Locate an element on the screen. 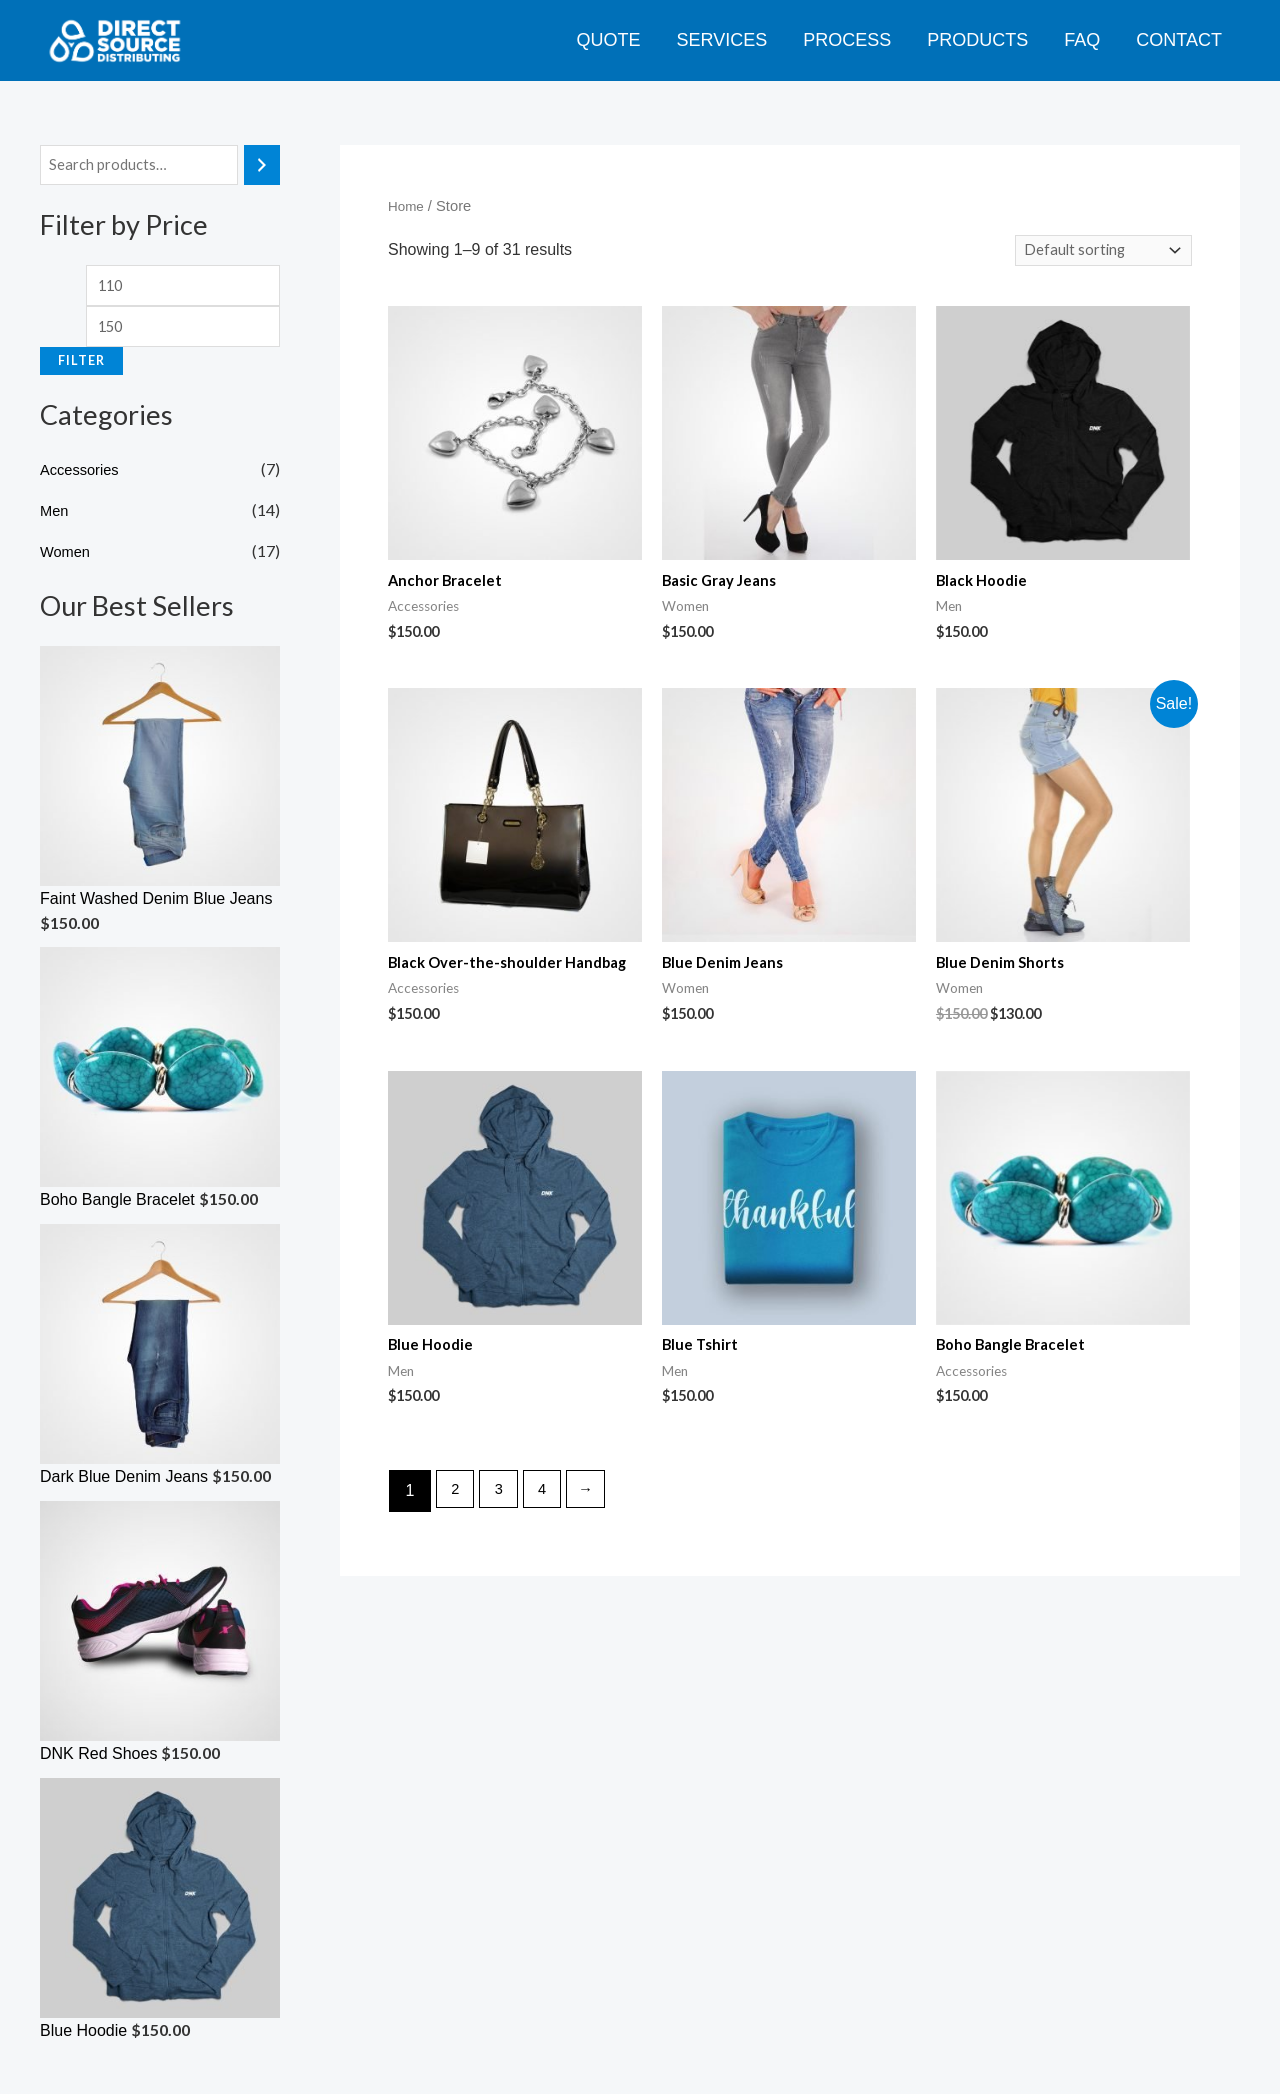 The height and width of the screenshot is (2094, 1280). [Search] is located at coordinates (262, 166).